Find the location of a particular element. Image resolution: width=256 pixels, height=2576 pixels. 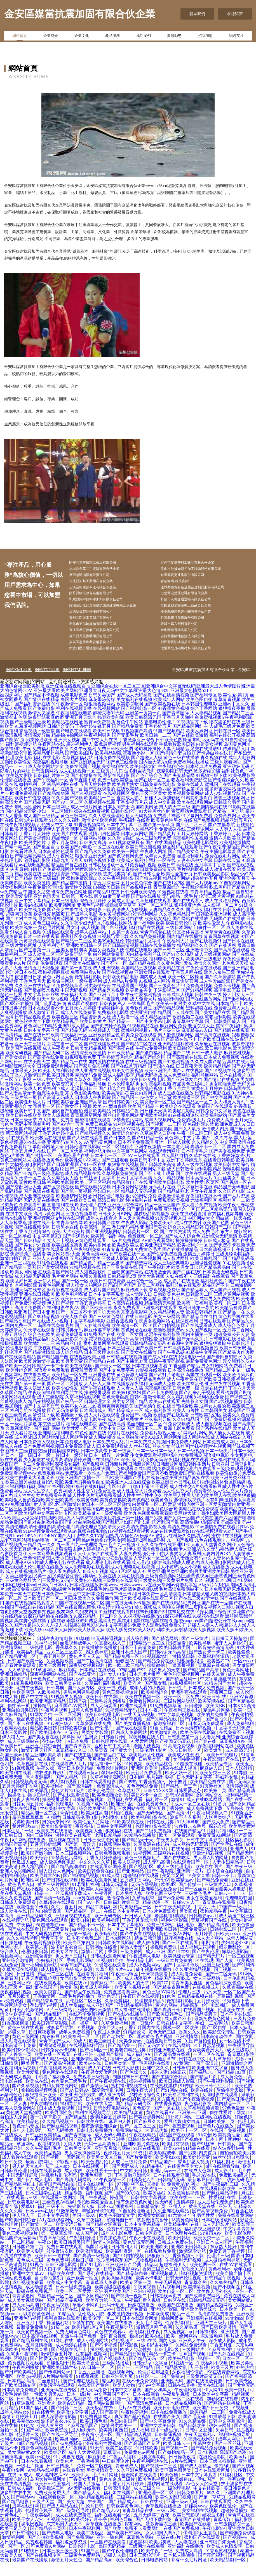

欧美a大片欧美片 is located at coordinates (68, 1245).